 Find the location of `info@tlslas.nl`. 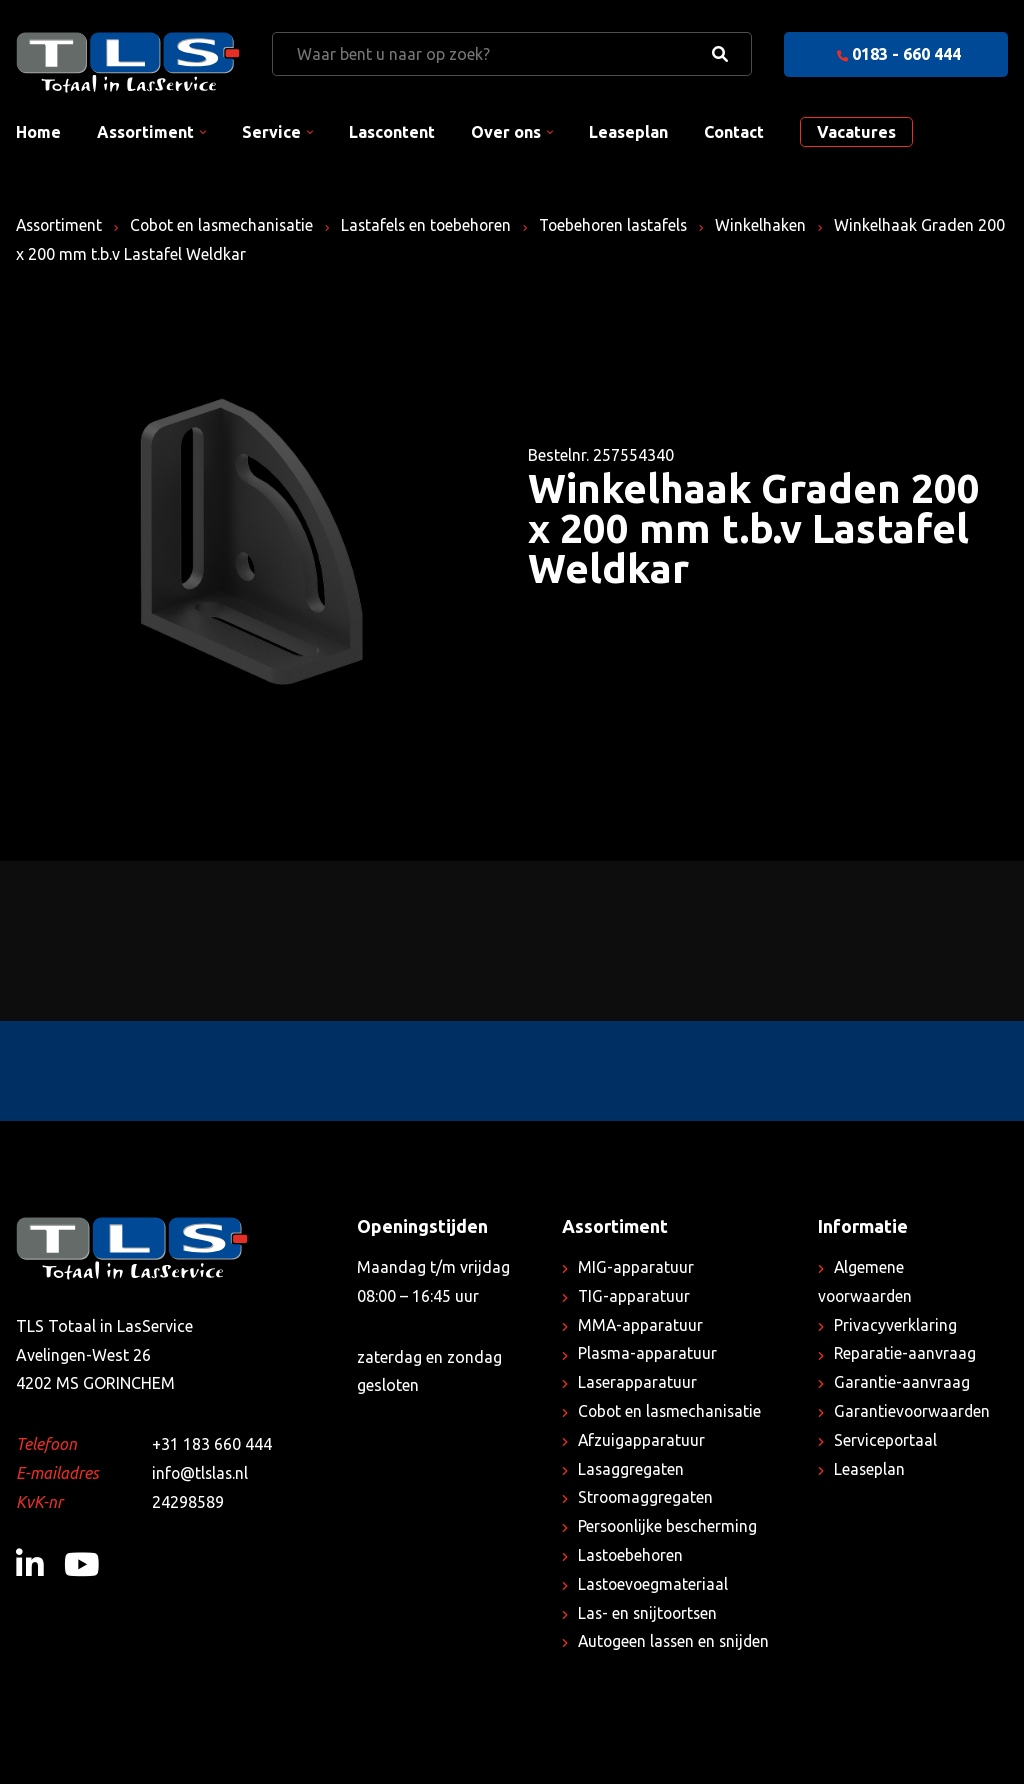

info@tlslas.nl is located at coordinates (201, 1473).